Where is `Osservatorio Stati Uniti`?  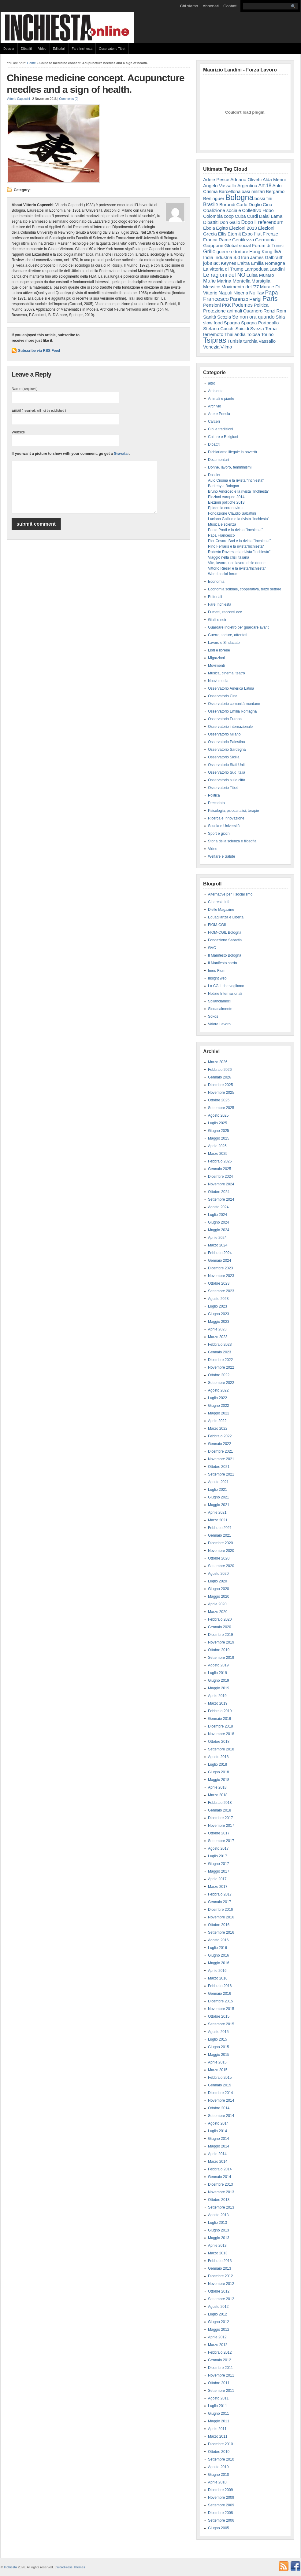
Osservatorio Stati Uniti is located at coordinates (227, 765).